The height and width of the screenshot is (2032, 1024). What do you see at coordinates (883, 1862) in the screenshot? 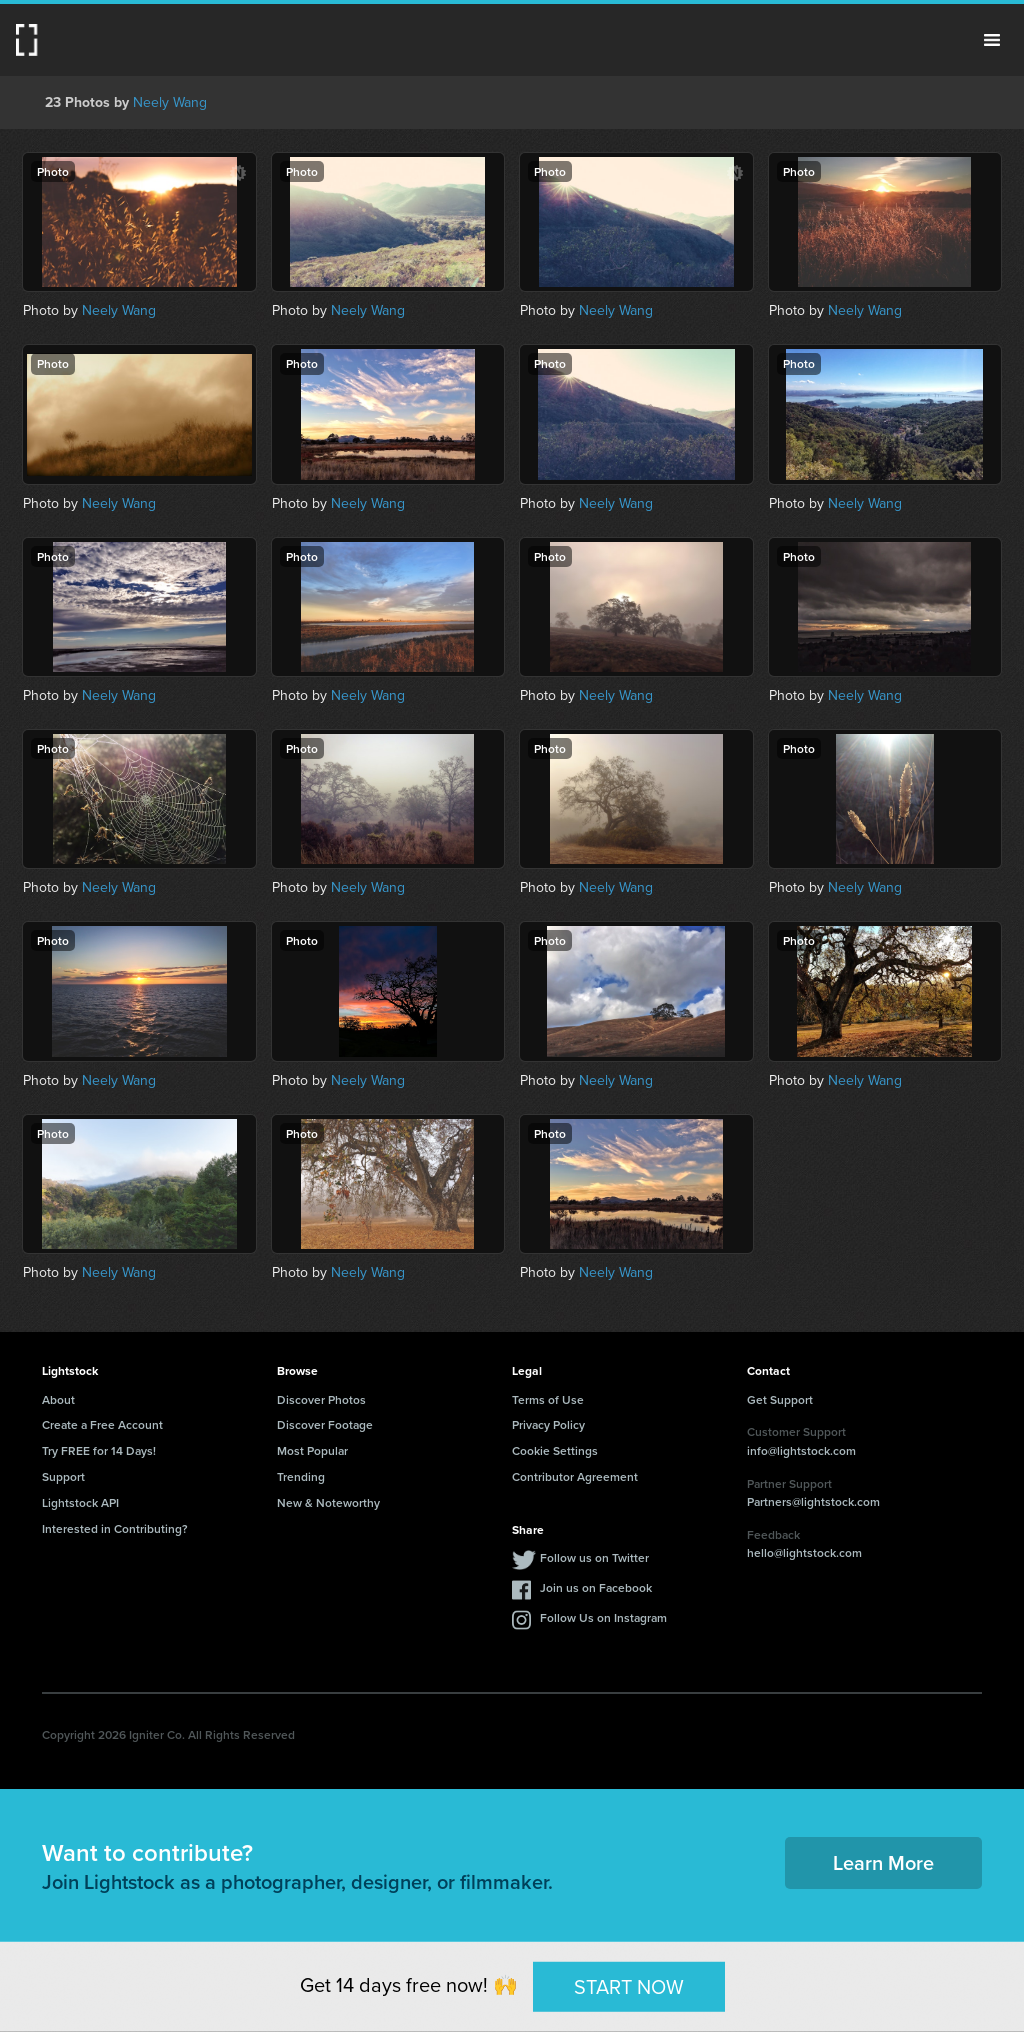
I see `Learn More` at bounding box center [883, 1862].